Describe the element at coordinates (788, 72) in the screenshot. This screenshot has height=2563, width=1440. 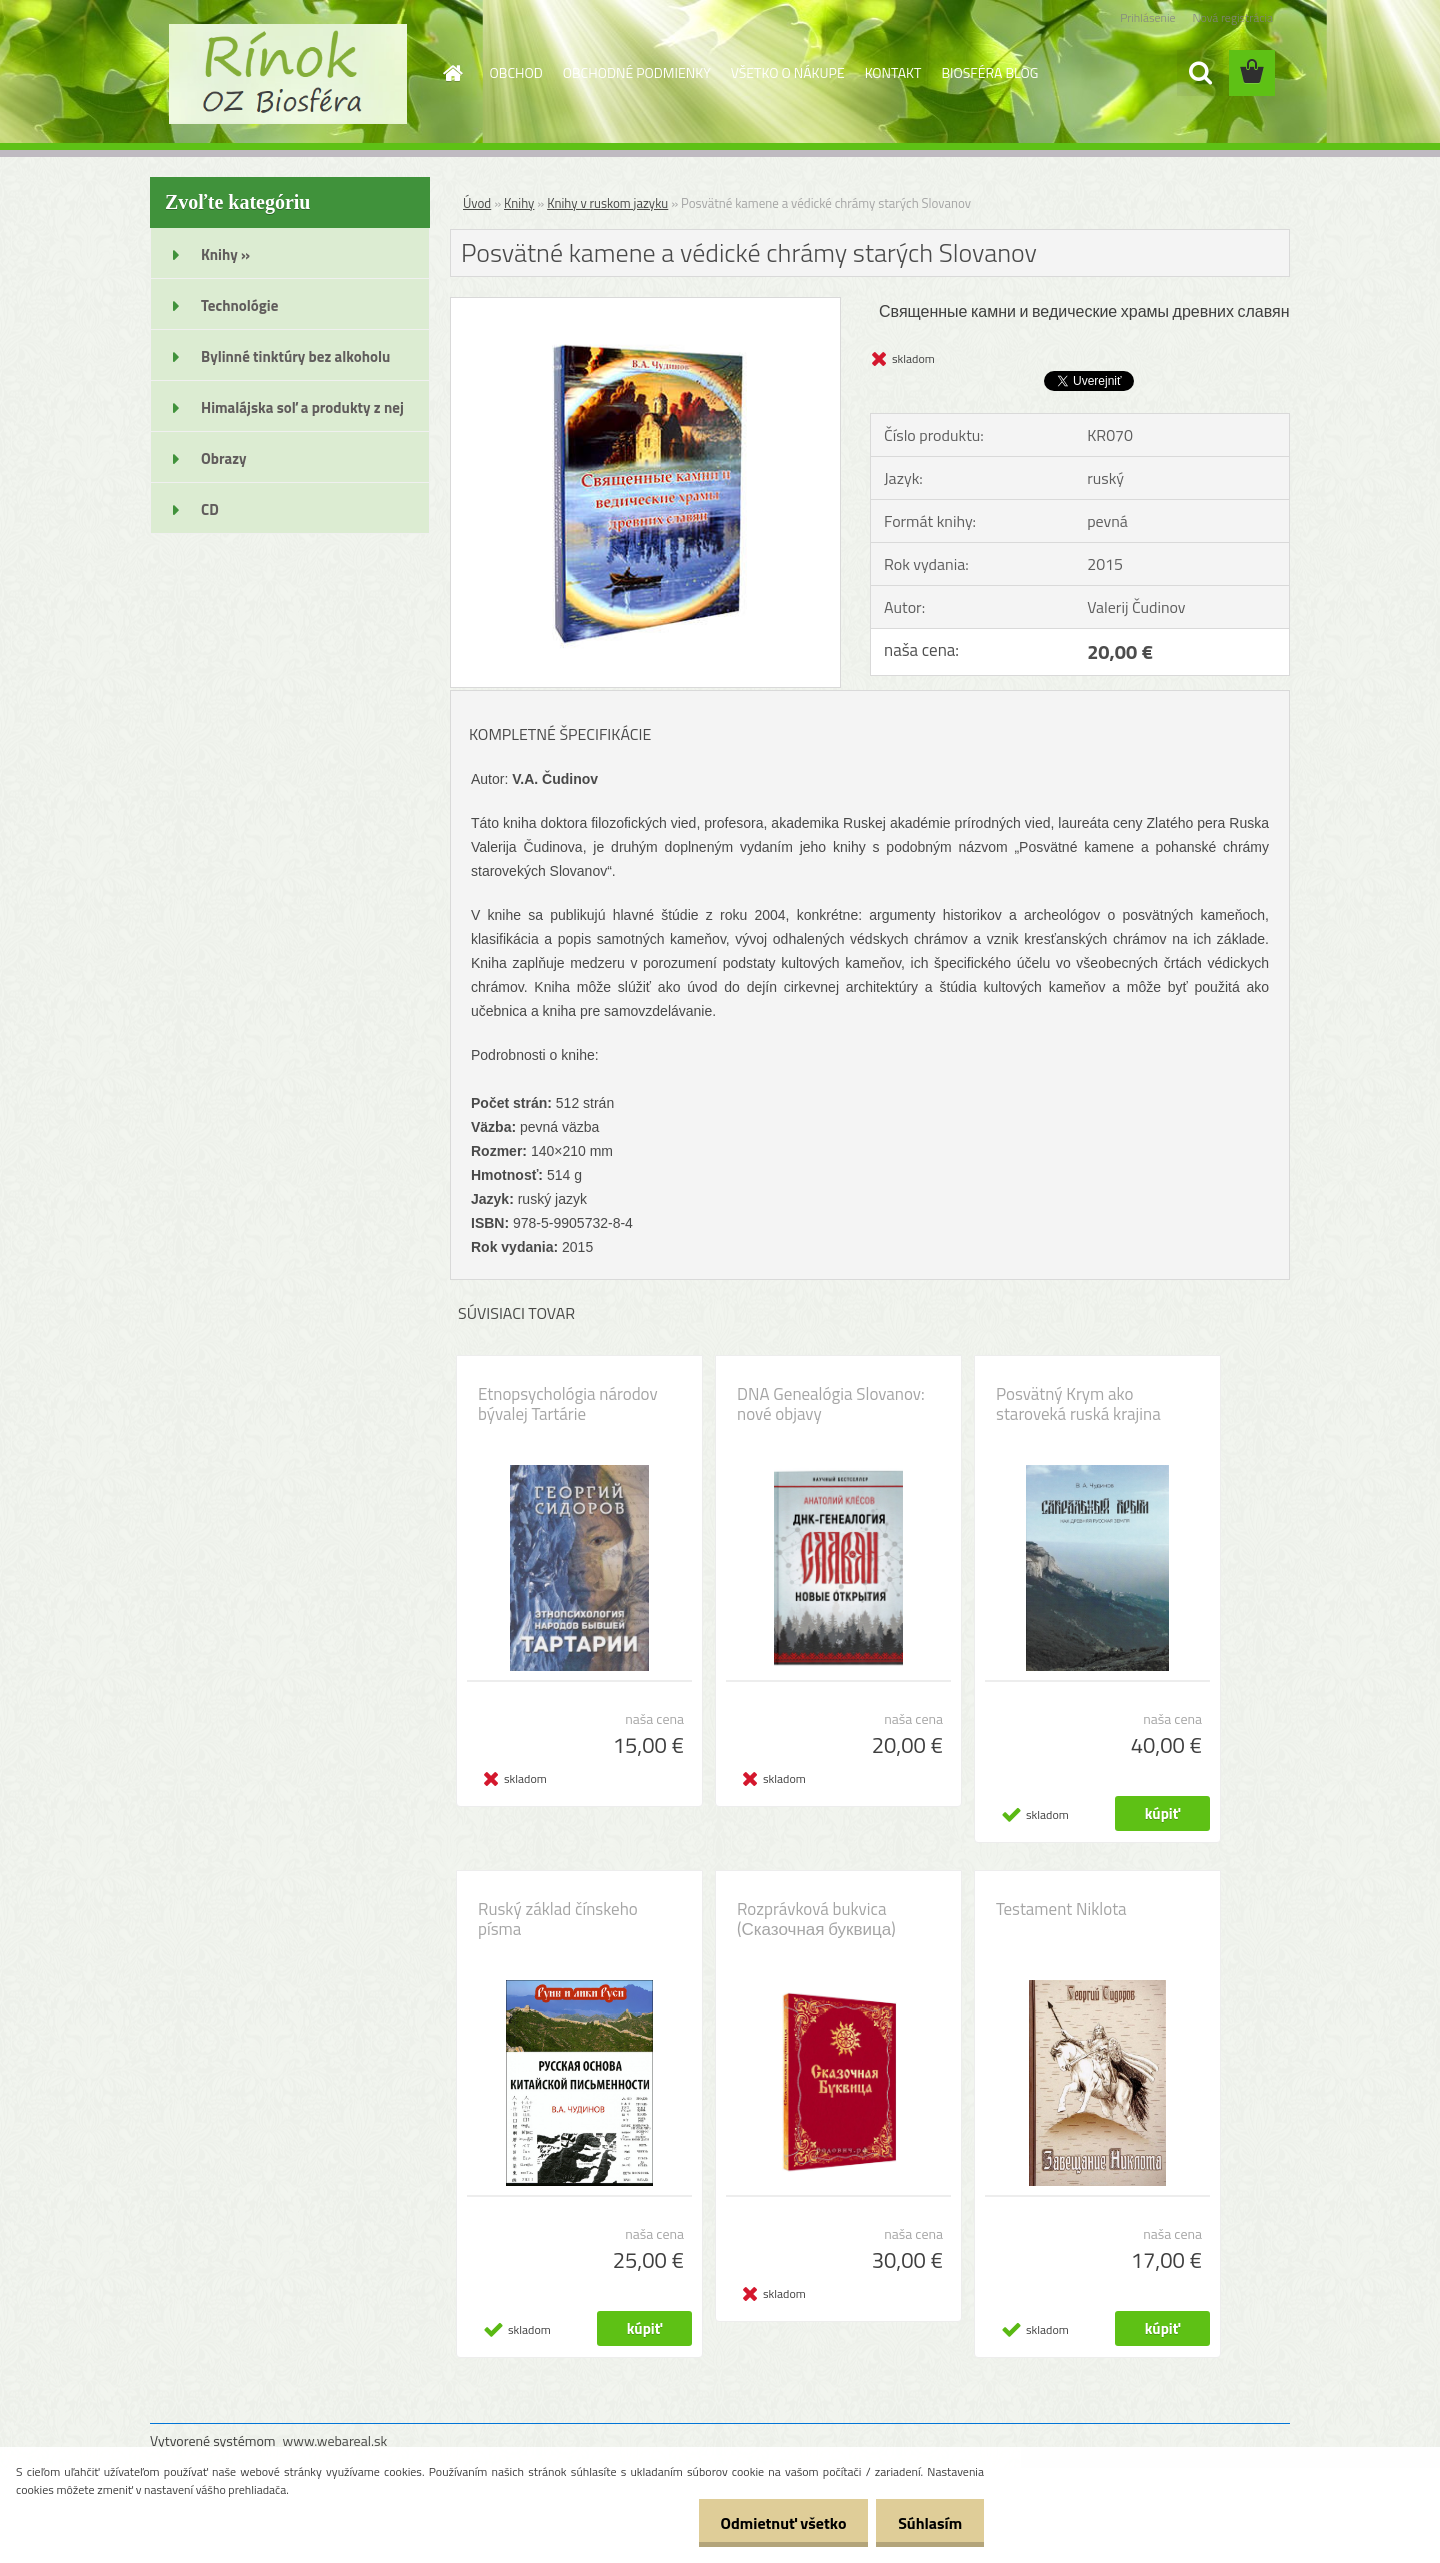
I see `VŠETKO O NÁKUPE` at that location.